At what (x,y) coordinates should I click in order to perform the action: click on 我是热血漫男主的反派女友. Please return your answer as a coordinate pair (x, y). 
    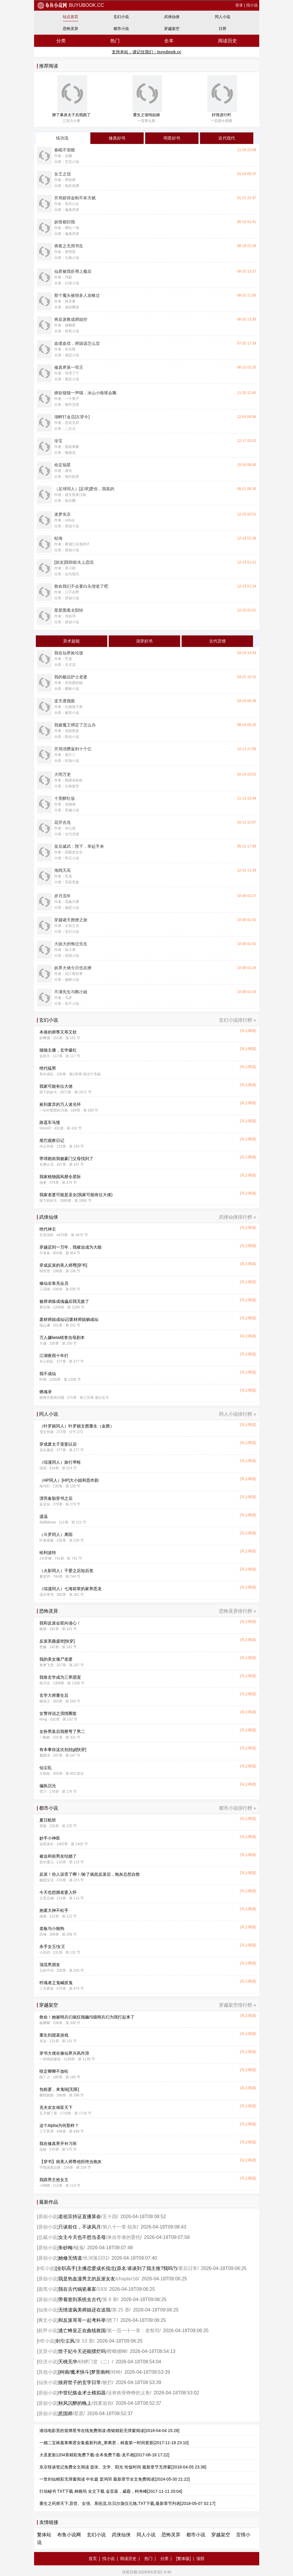
    Looking at the image, I should click on (86, 2278).